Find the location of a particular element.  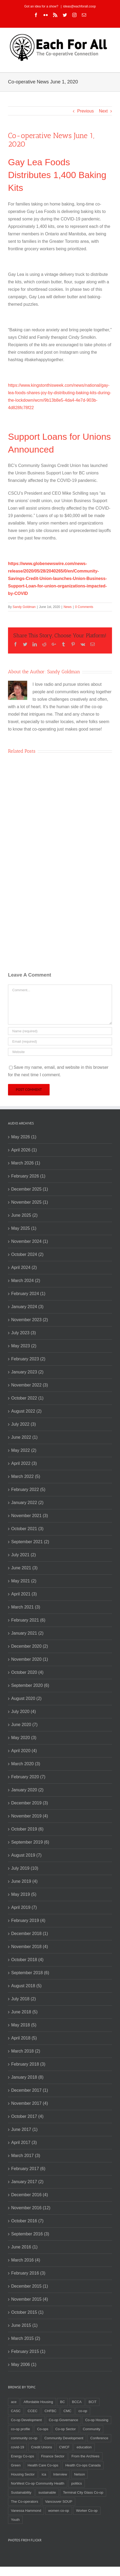

News is located at coordinates (67, 607).